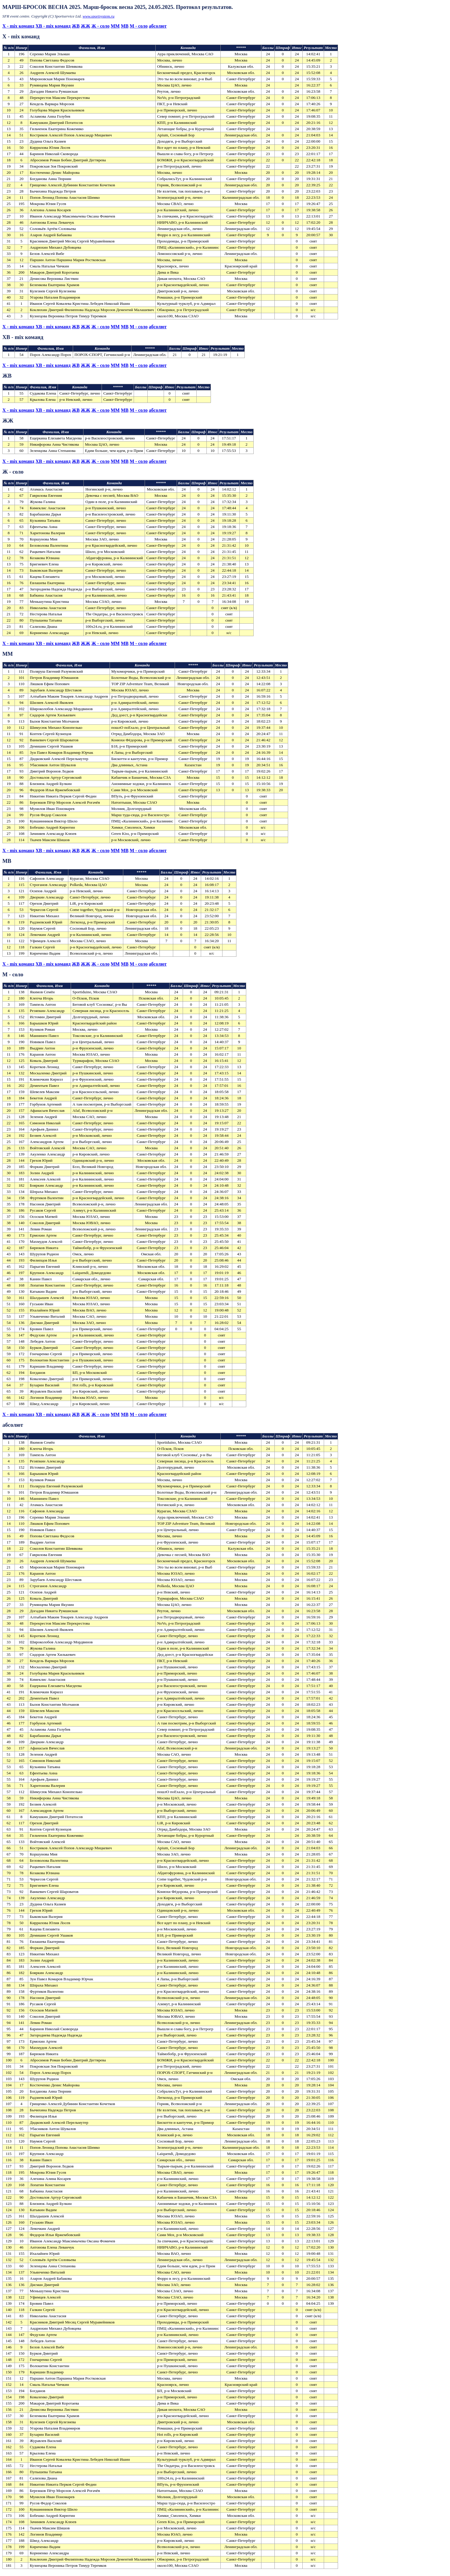 This screenshot has width=450, height=2576. Describe the element at coordinates (158, 26) in the screenshot. I see `абсолют` at that location.